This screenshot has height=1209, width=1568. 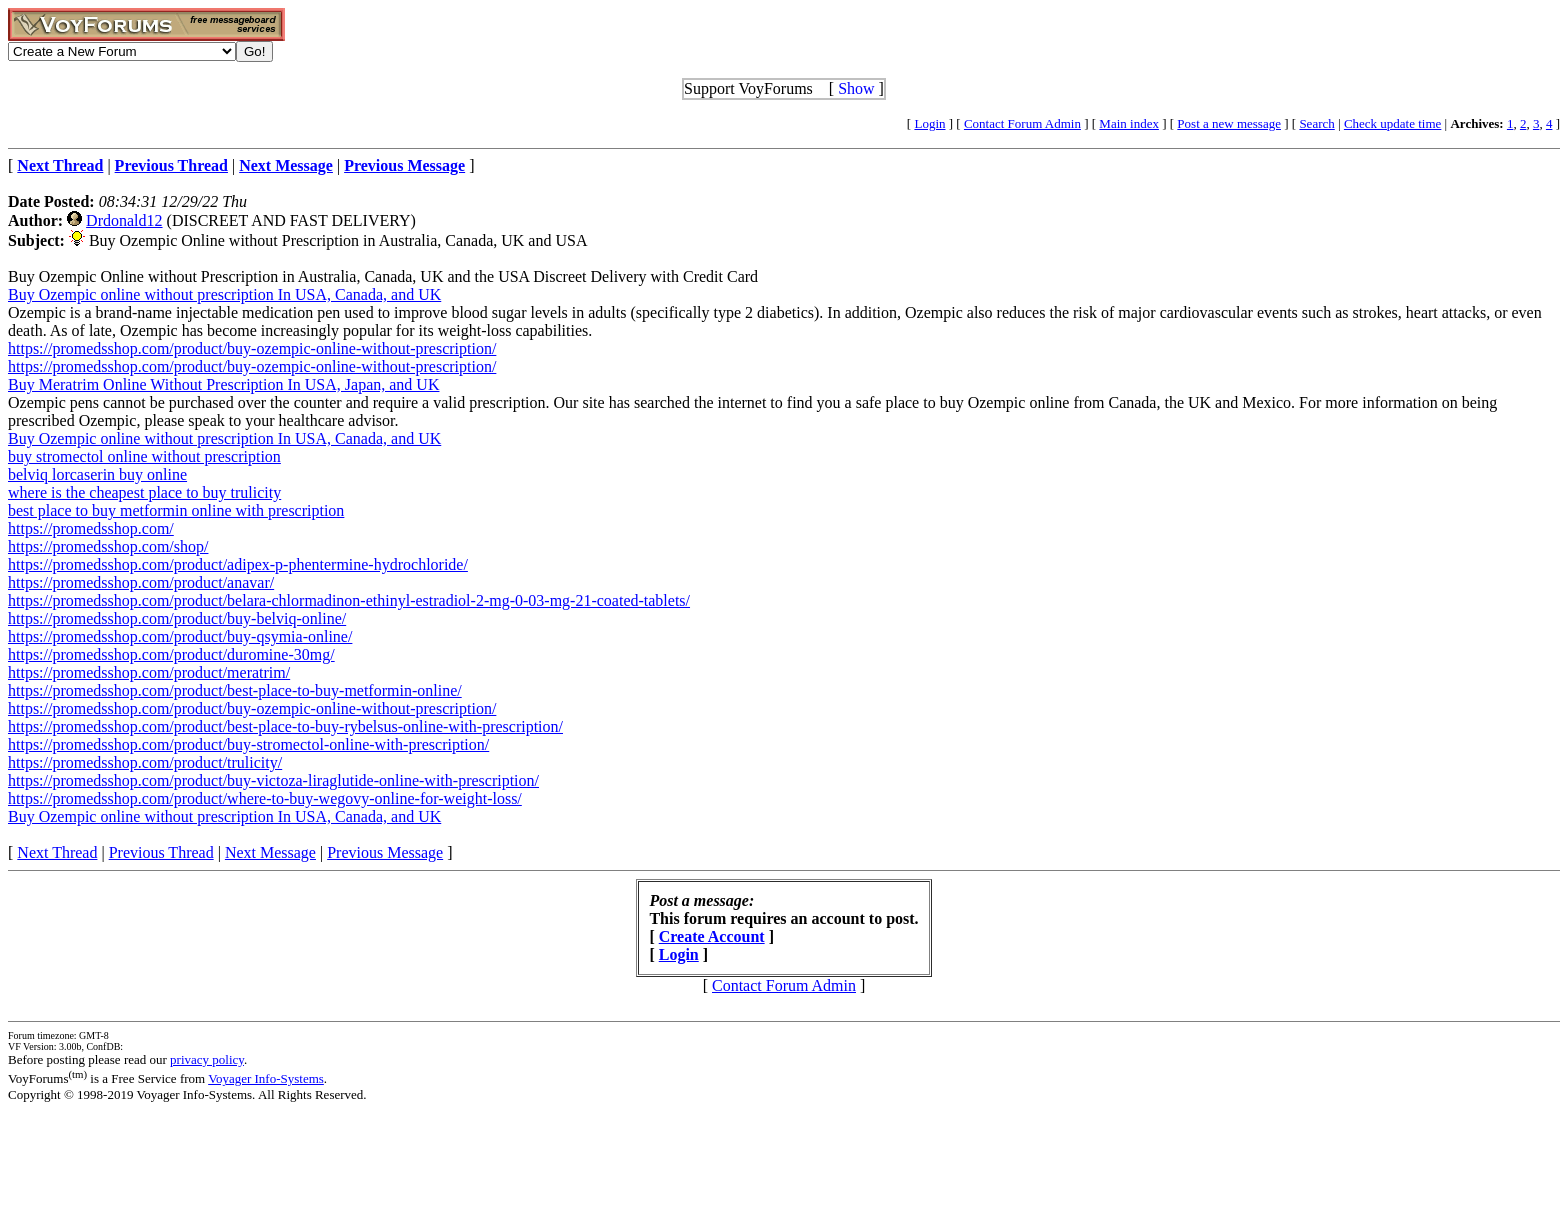 I want to click on Check update time, so click(x=1392, y=123).